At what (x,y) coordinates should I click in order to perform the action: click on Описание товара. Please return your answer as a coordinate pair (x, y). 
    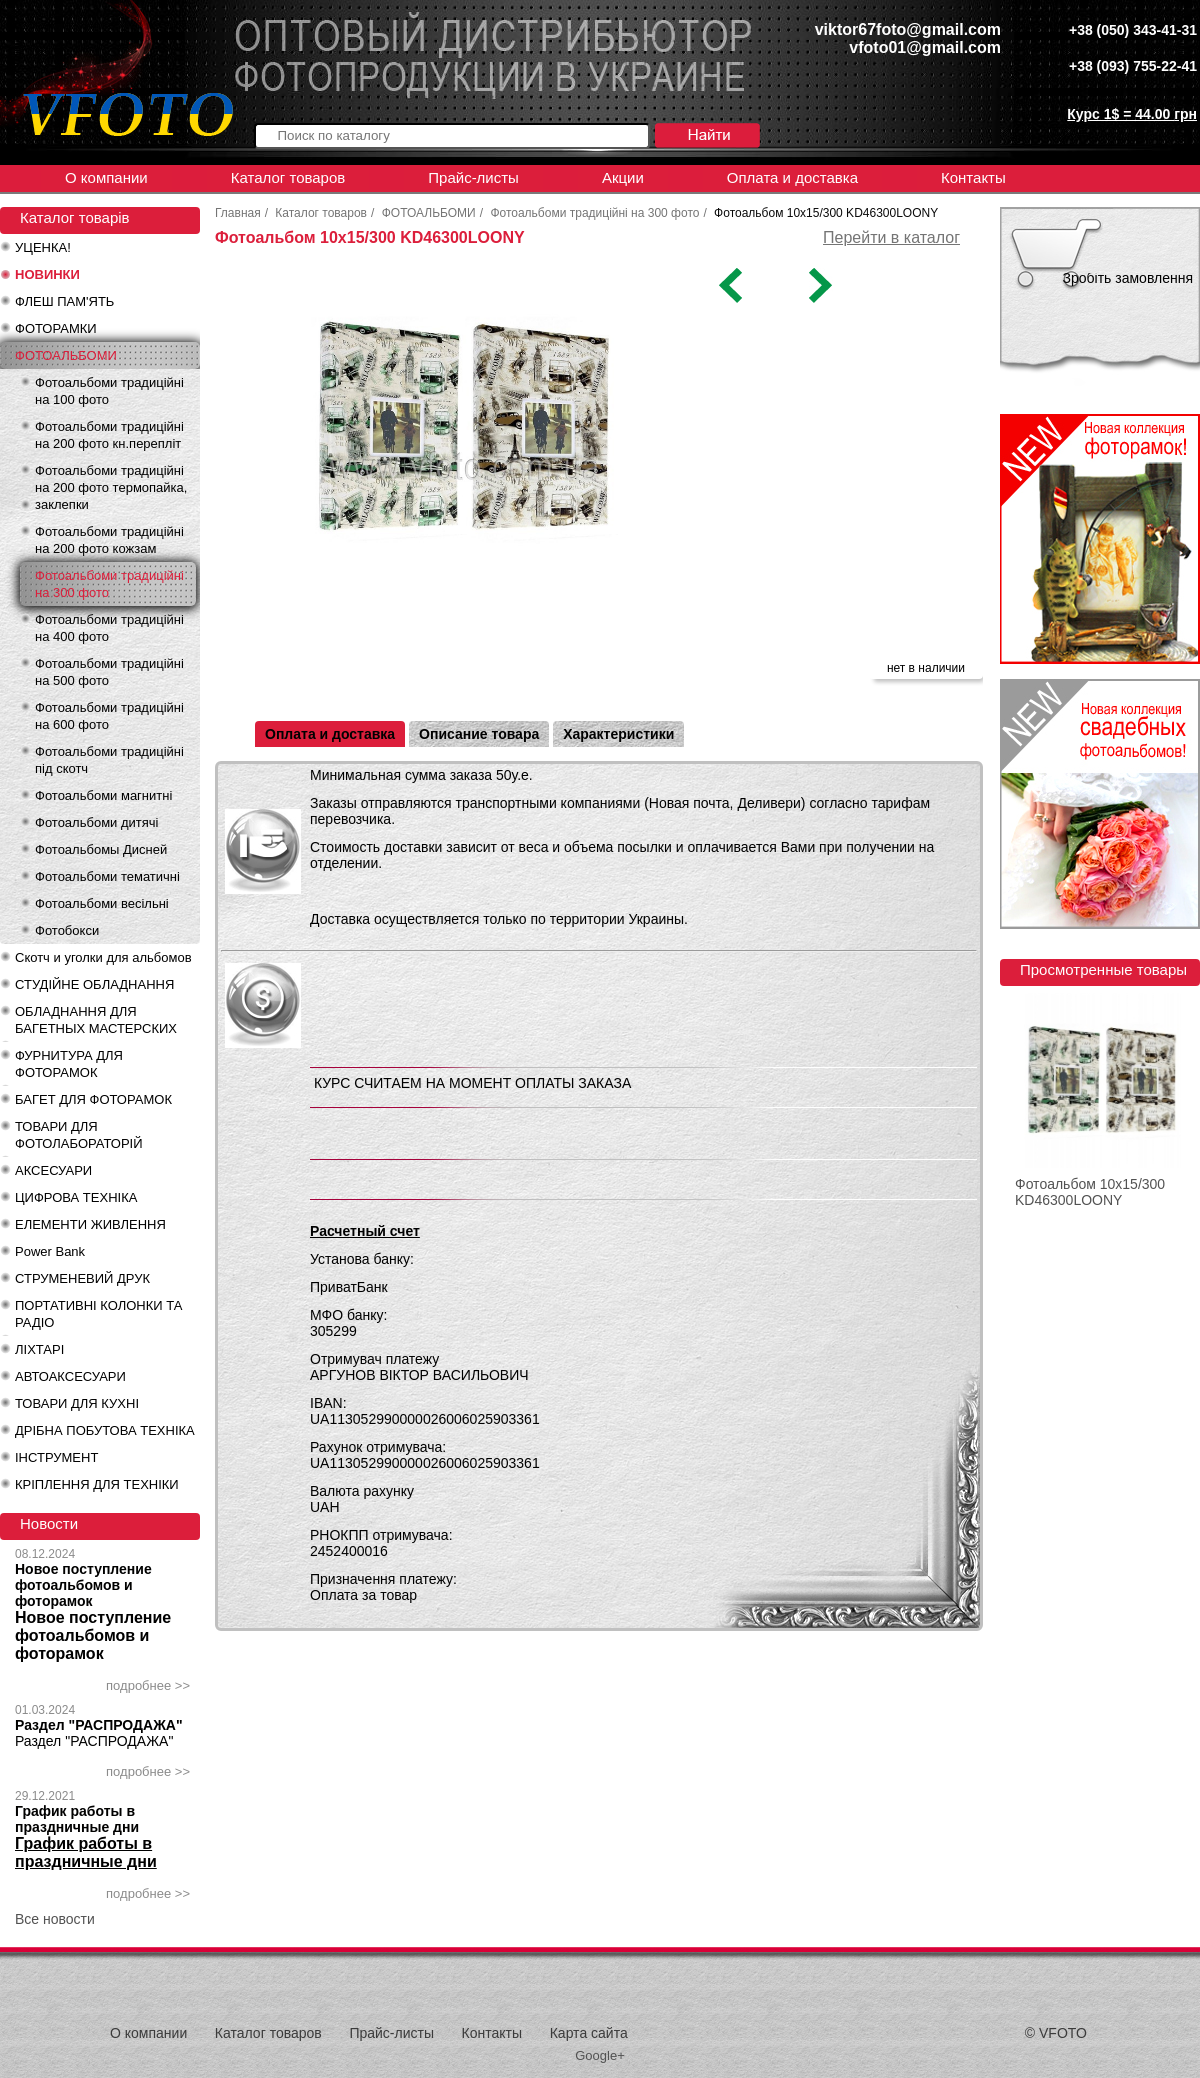
    Looking at the image, I should click on (479, 734).